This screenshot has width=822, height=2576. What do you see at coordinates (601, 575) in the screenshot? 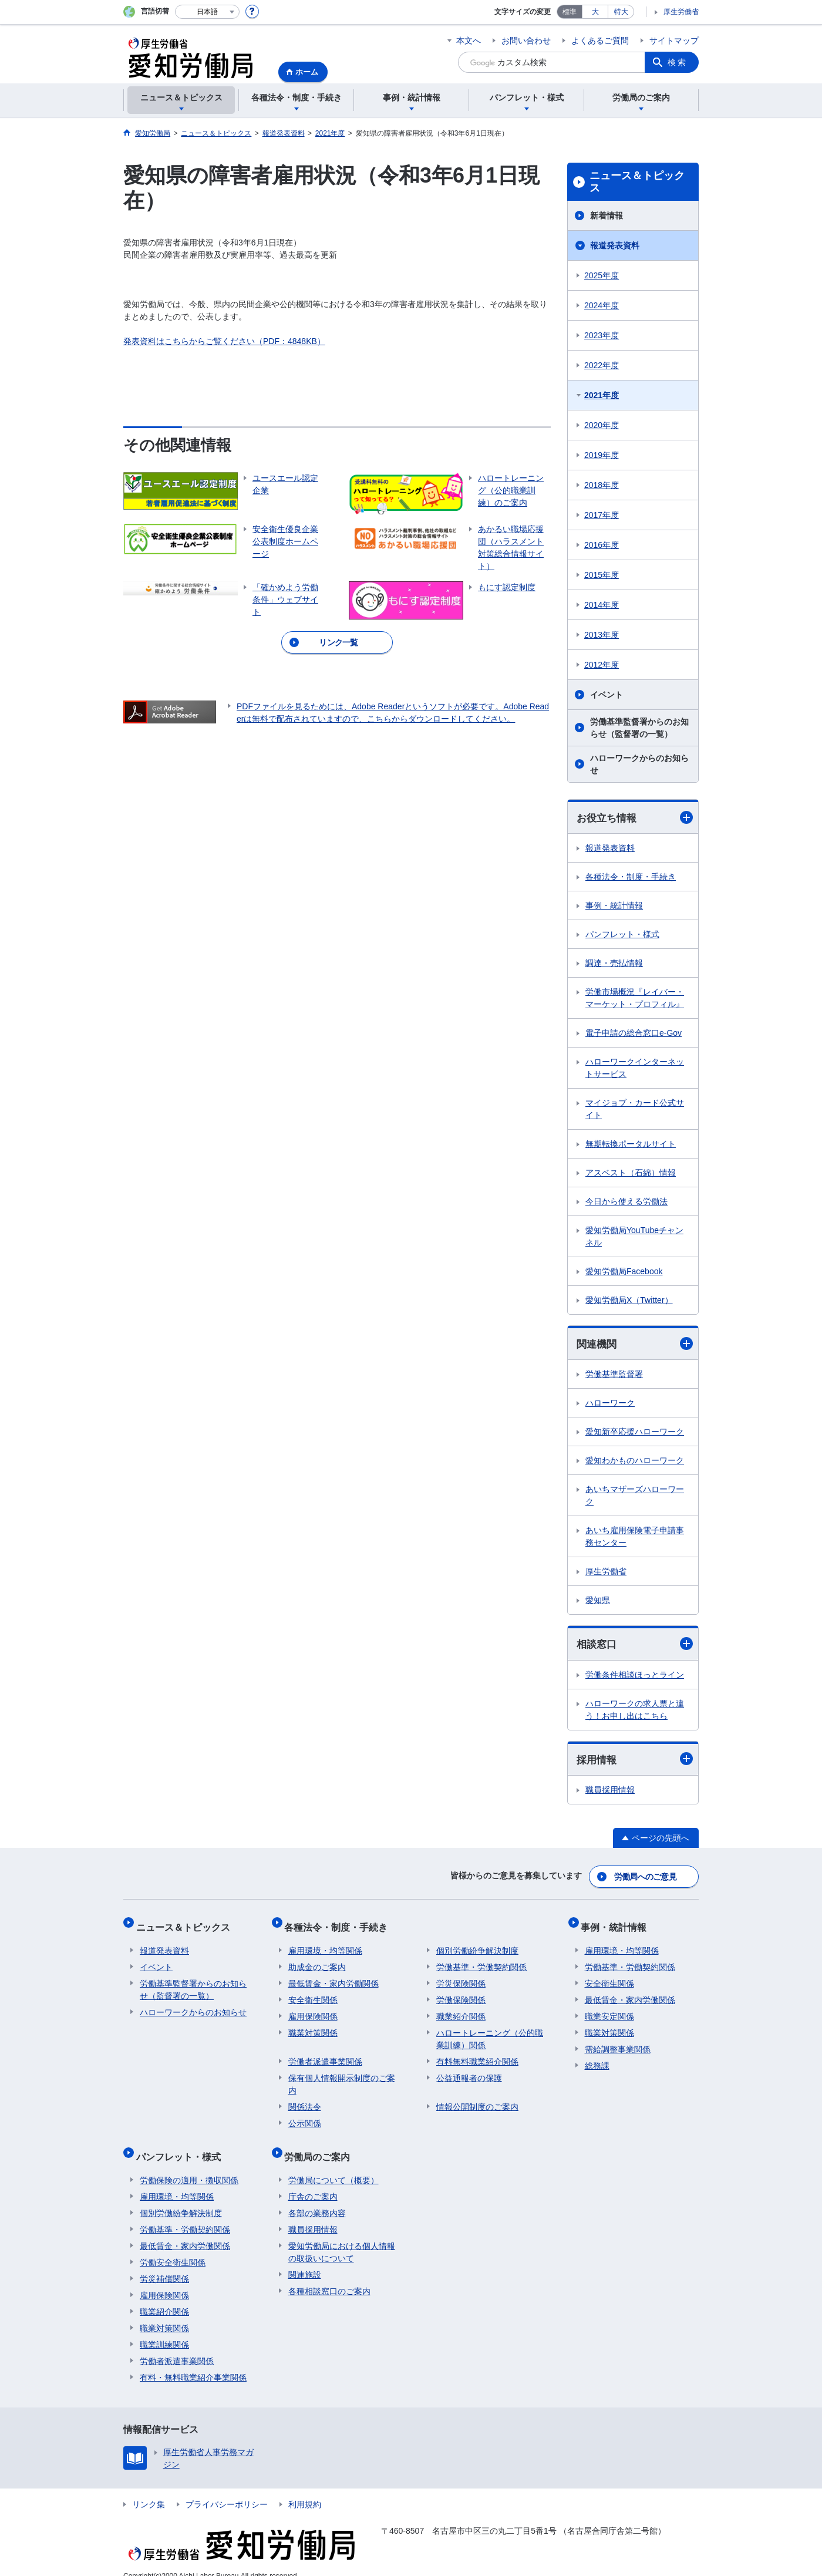
I see `2015年度` at bounding box center [601, 575].